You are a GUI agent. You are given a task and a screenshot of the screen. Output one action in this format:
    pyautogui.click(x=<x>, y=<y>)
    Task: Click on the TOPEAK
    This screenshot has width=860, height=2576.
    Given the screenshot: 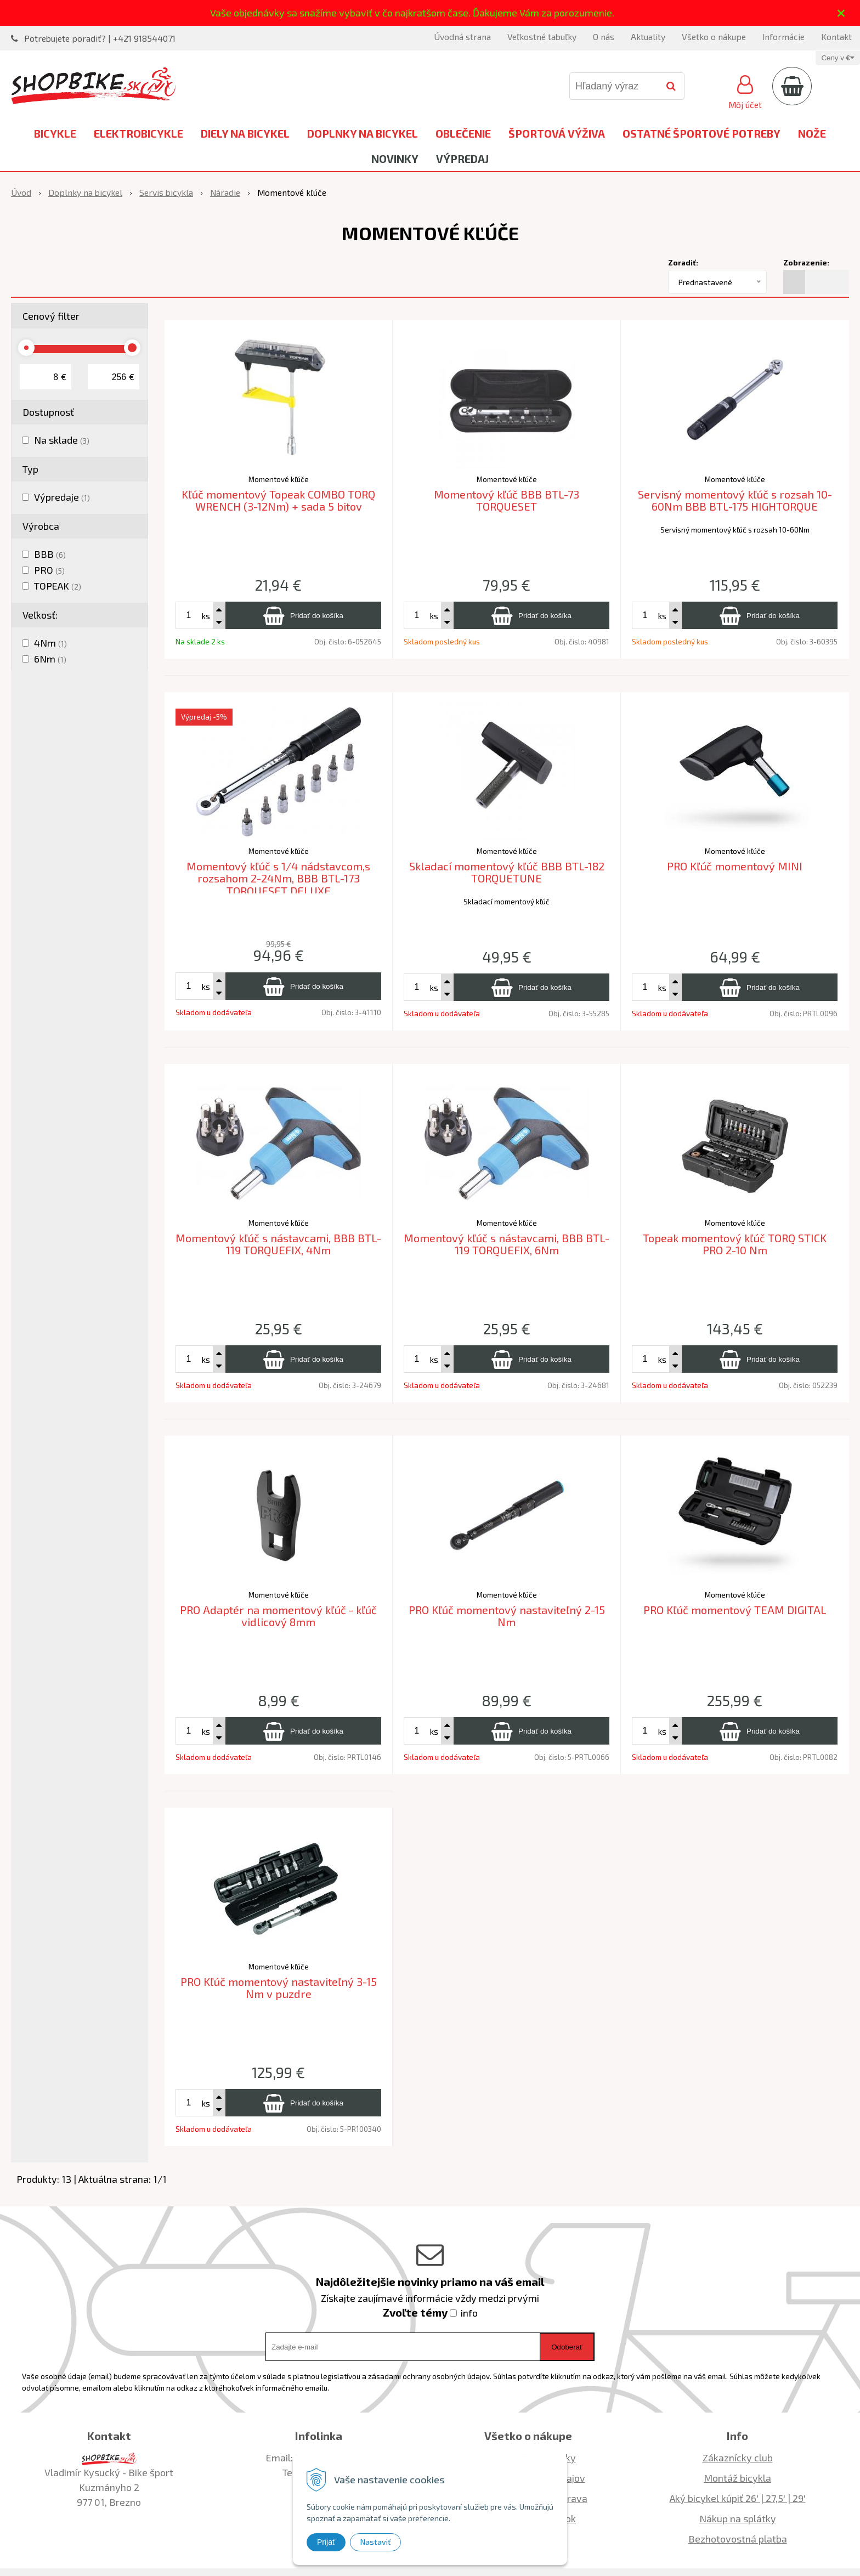 What is the action you would take?
    pyautogui.click(x=57, y=586)
    